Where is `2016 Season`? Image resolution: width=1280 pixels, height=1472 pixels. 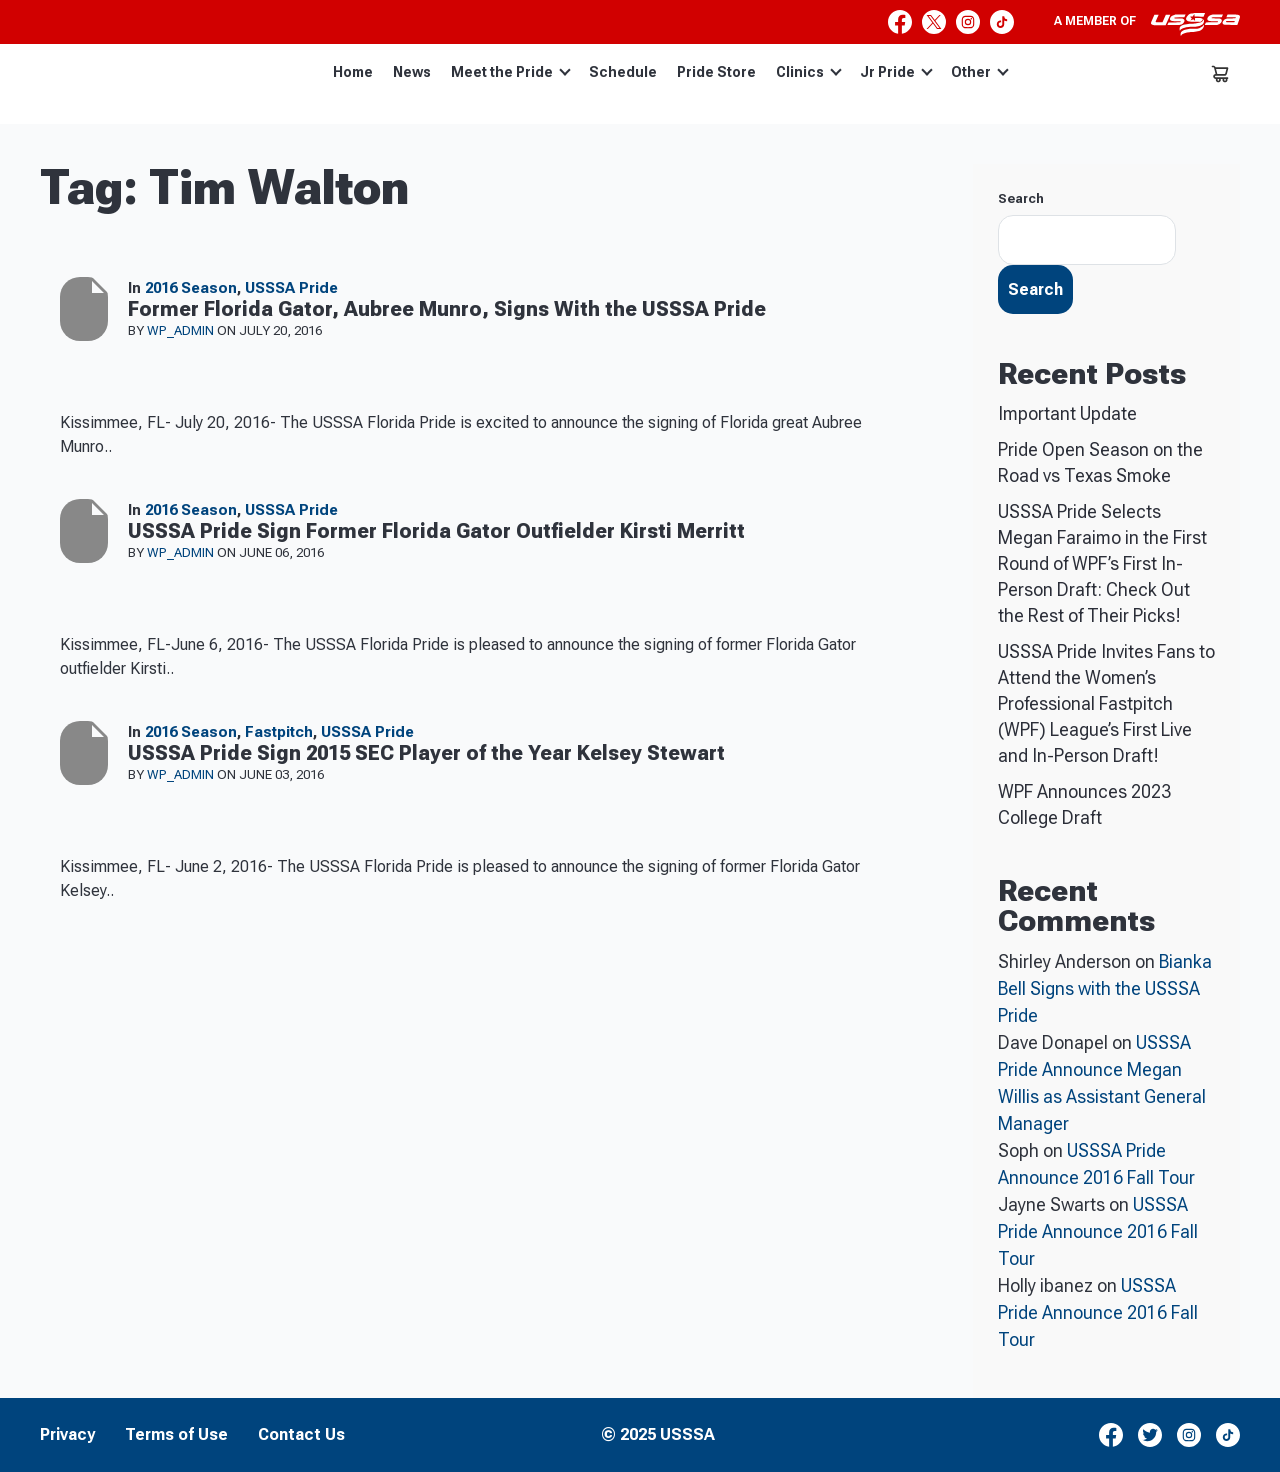 2016 Season is located at coordinates (191, 288).